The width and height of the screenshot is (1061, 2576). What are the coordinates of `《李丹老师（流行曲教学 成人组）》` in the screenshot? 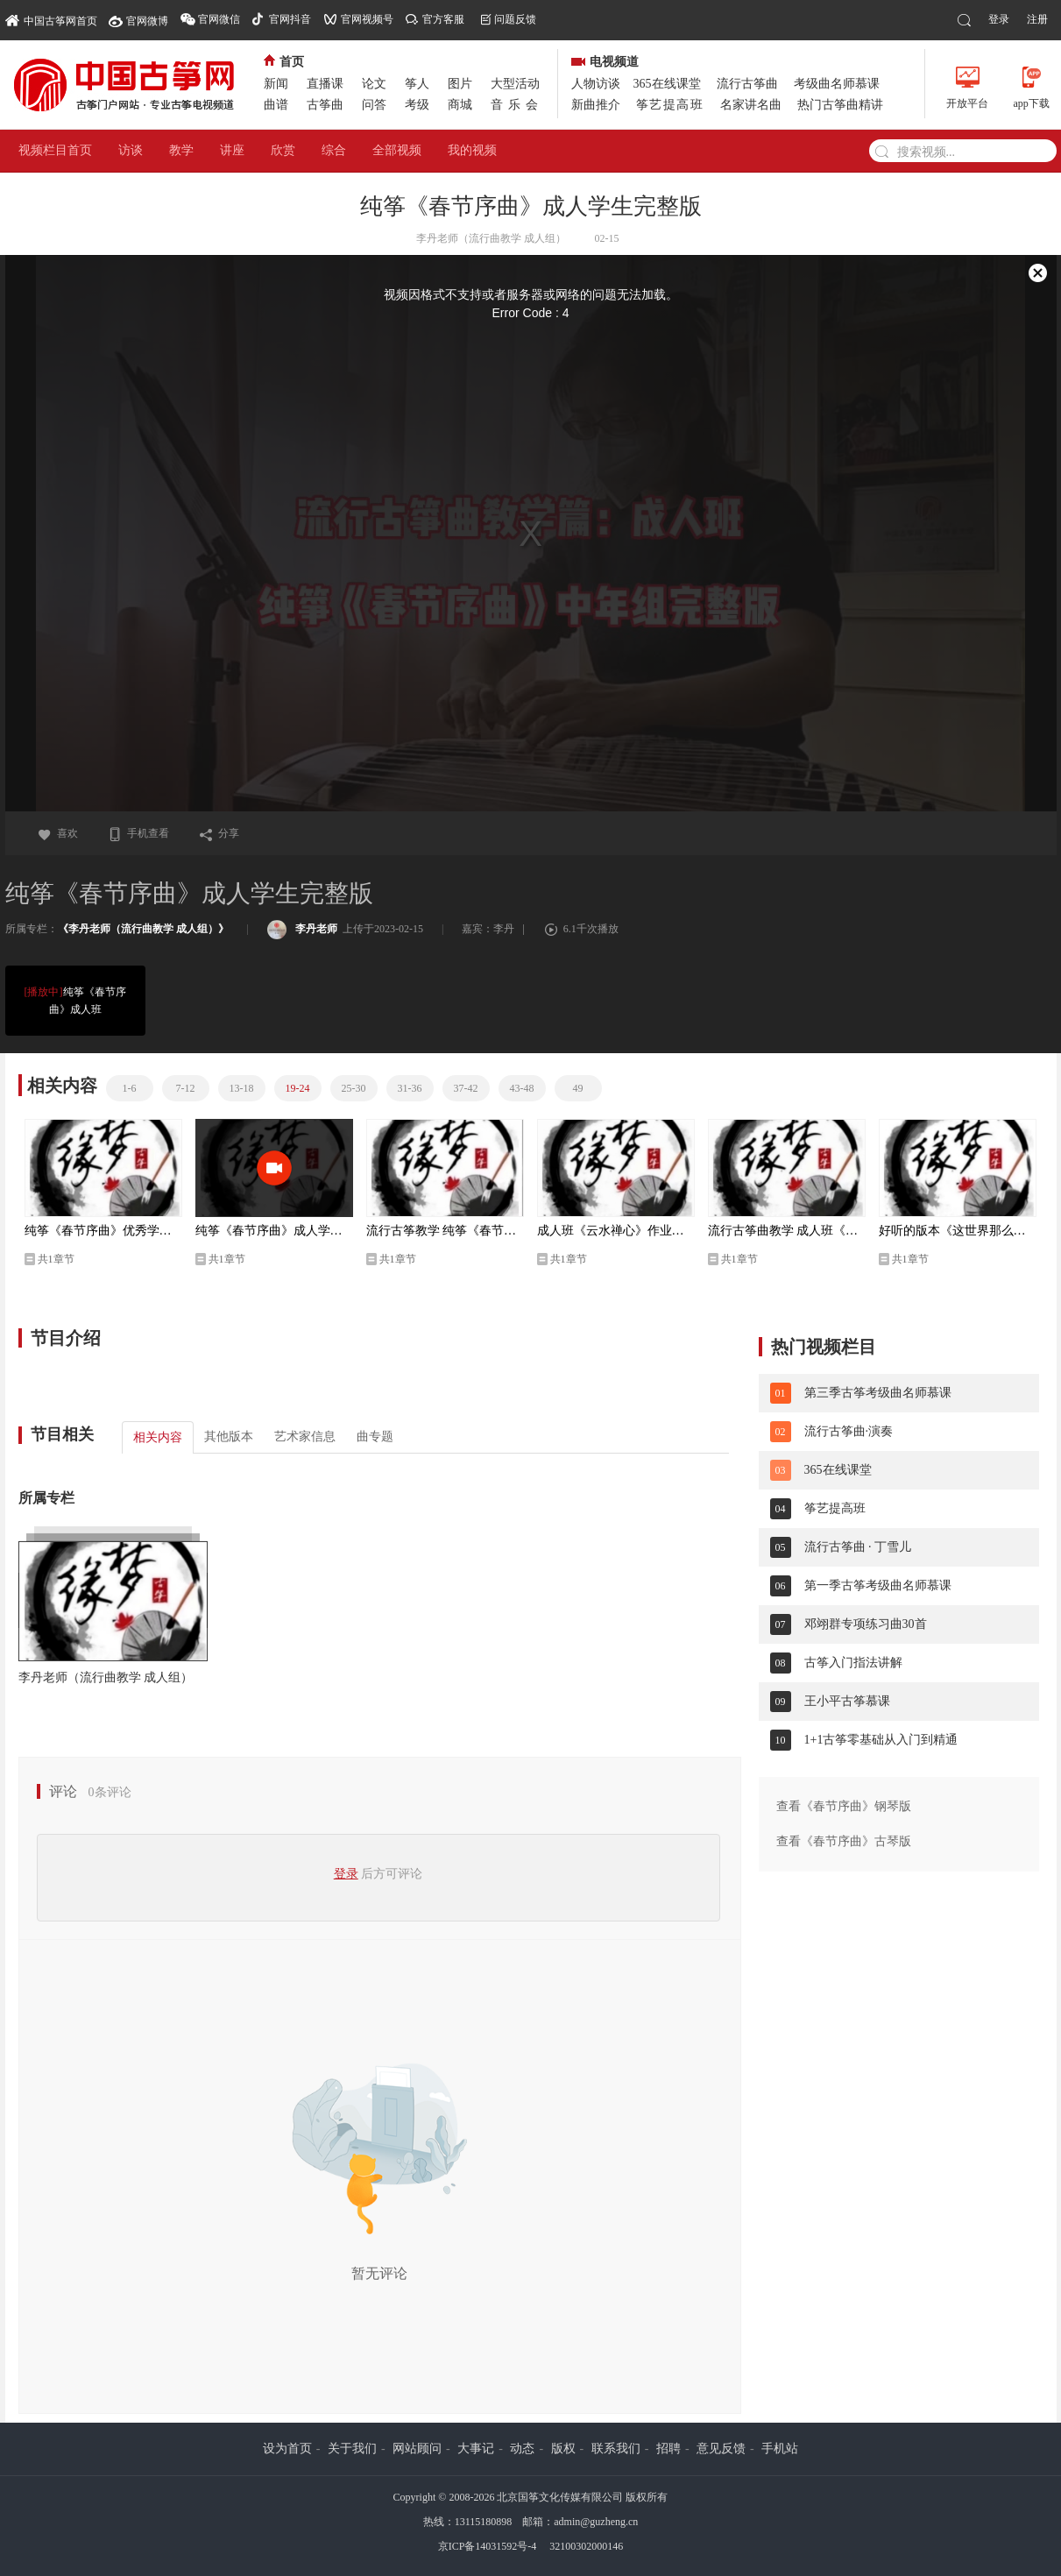 It's located at (143, 929).